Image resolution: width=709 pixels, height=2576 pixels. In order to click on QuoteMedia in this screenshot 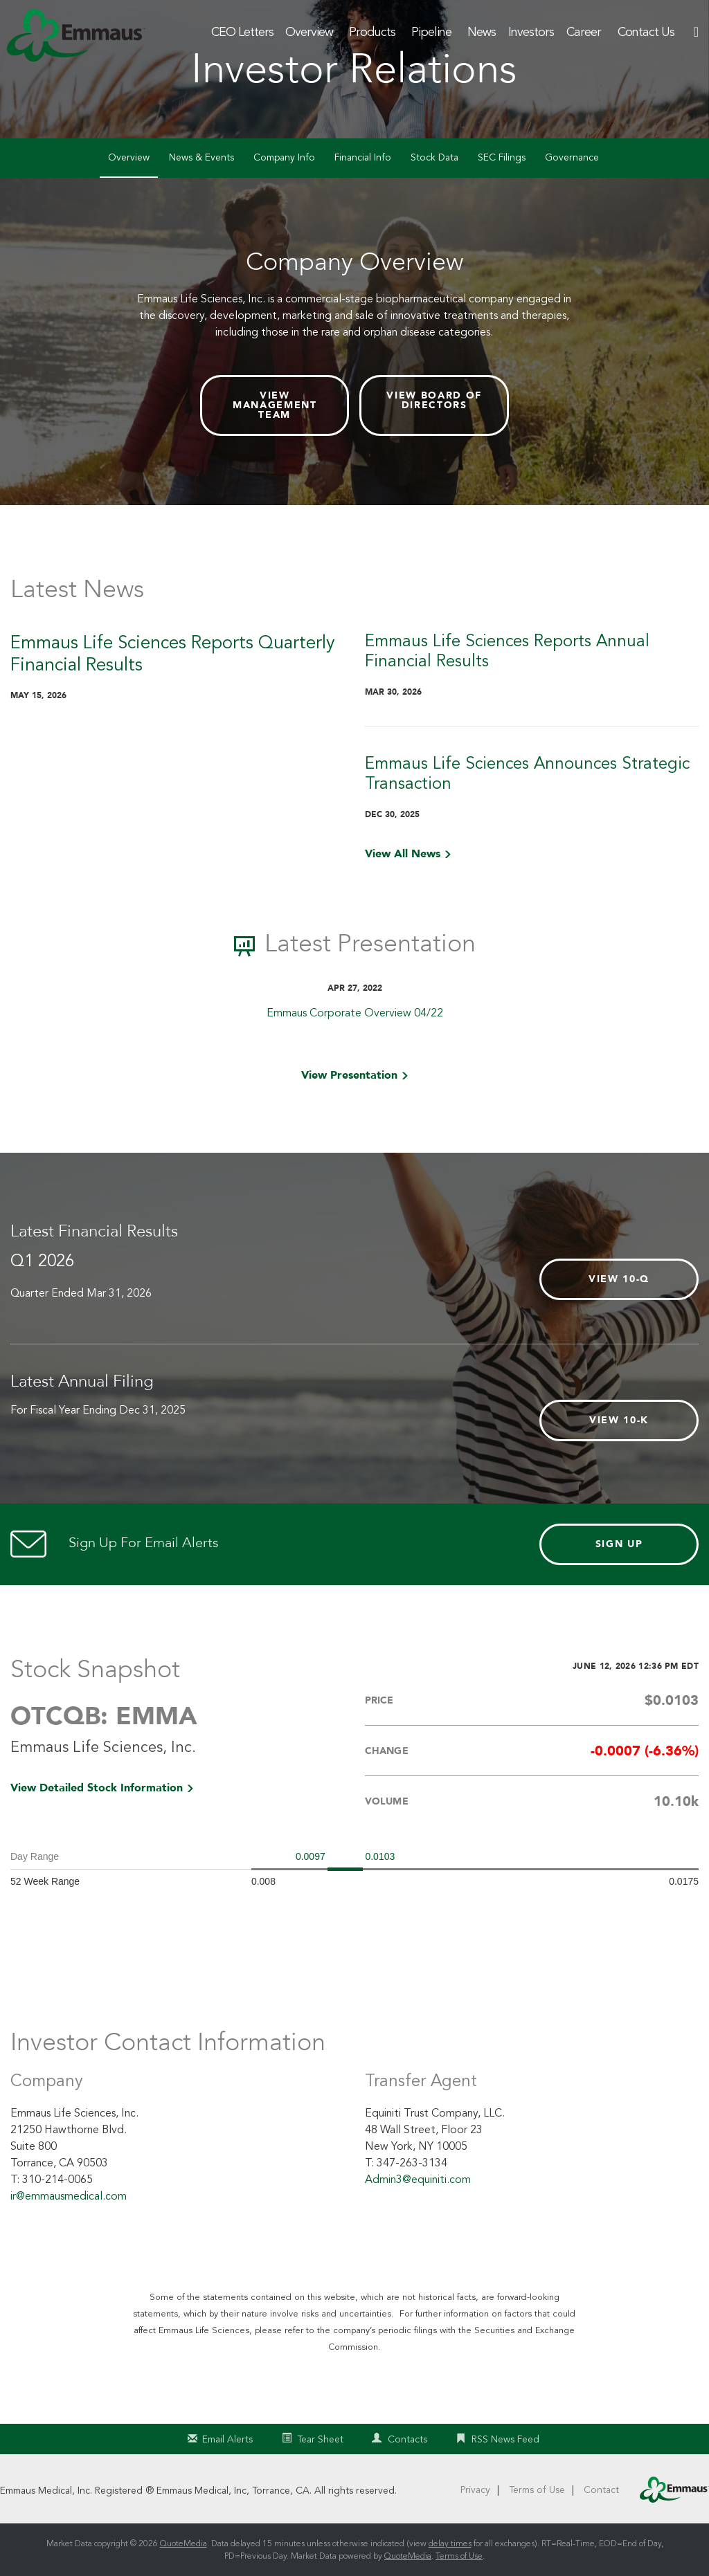, I will do `click(183, 2543)`.